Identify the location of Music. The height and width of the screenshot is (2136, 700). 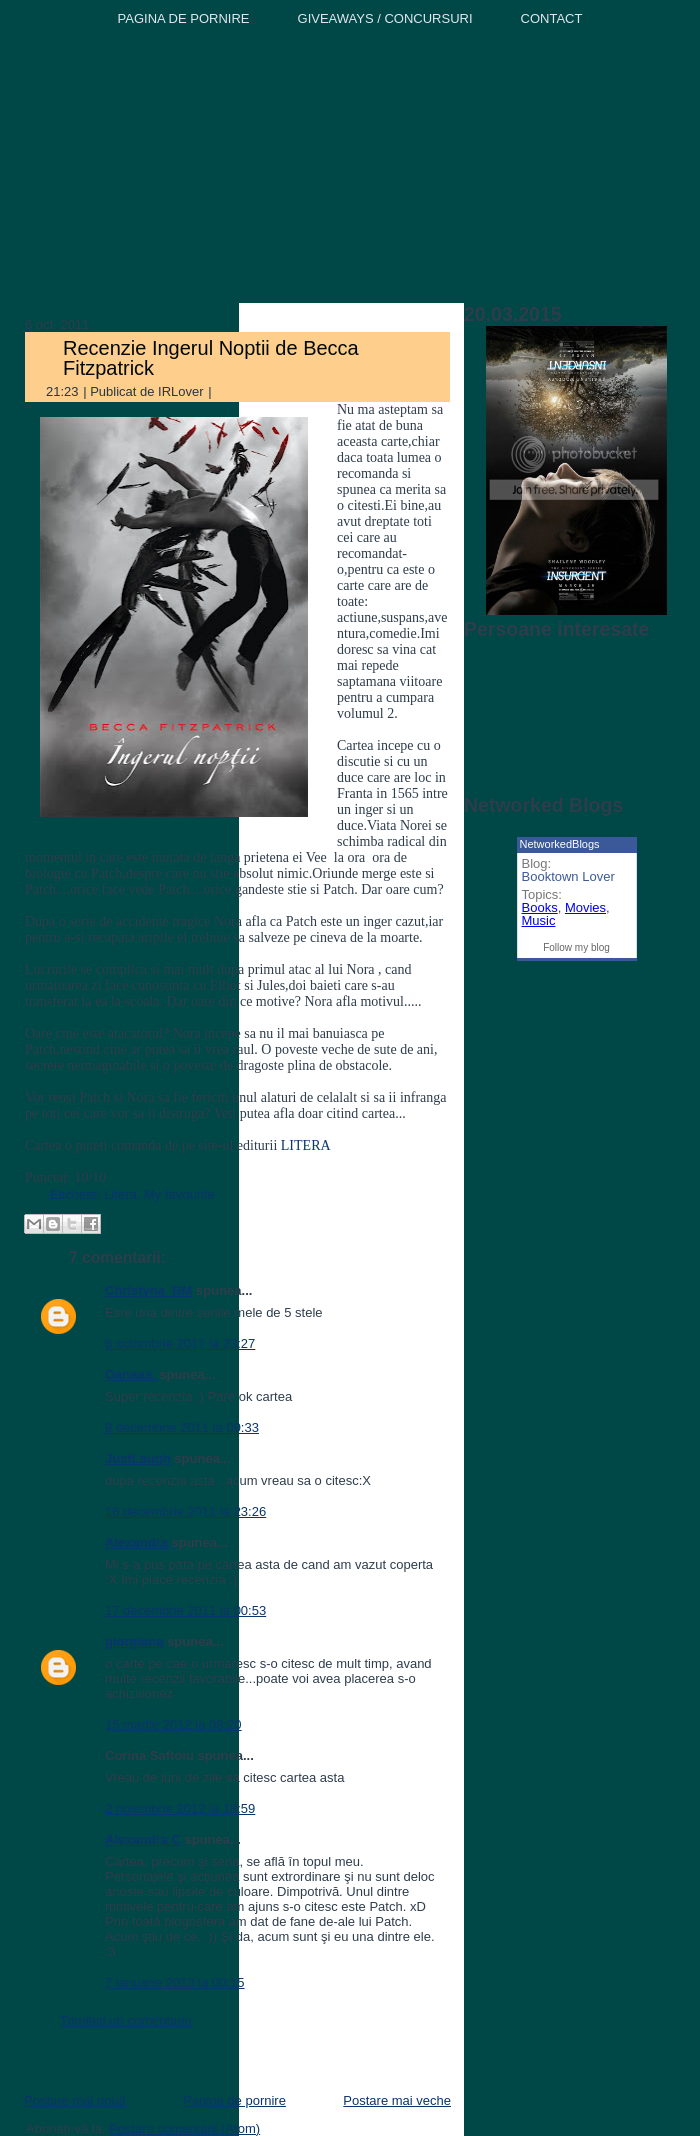
(539, 920).